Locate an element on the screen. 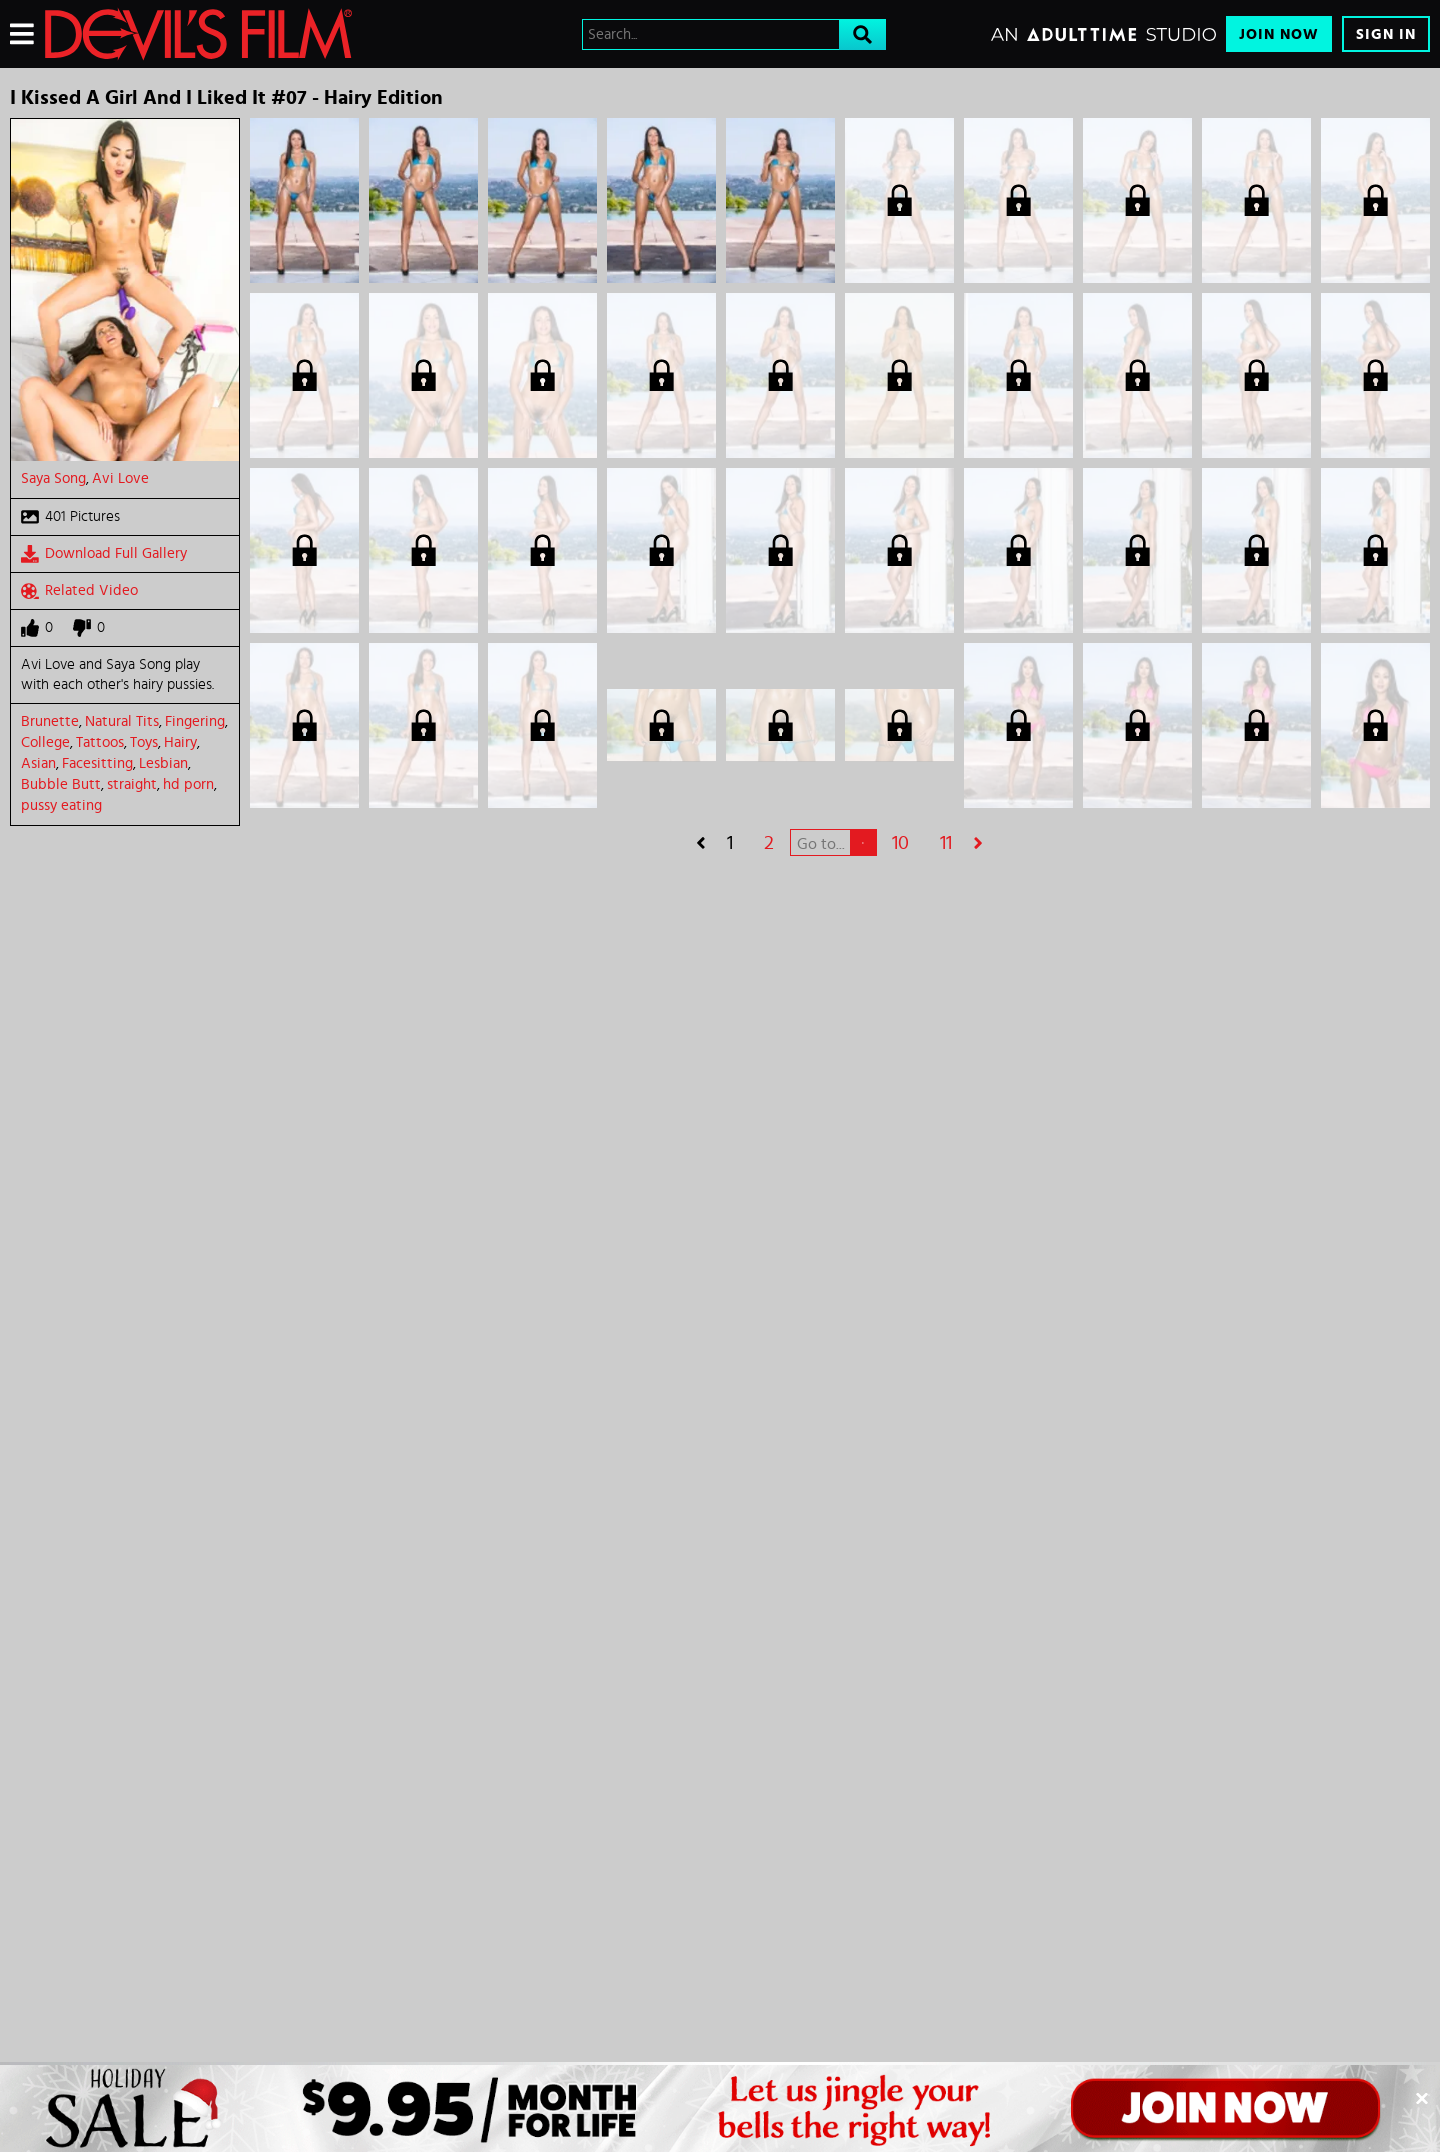 This screenshot has height=2152, width=1440. Saya Song is located at coordinates (53, 478).